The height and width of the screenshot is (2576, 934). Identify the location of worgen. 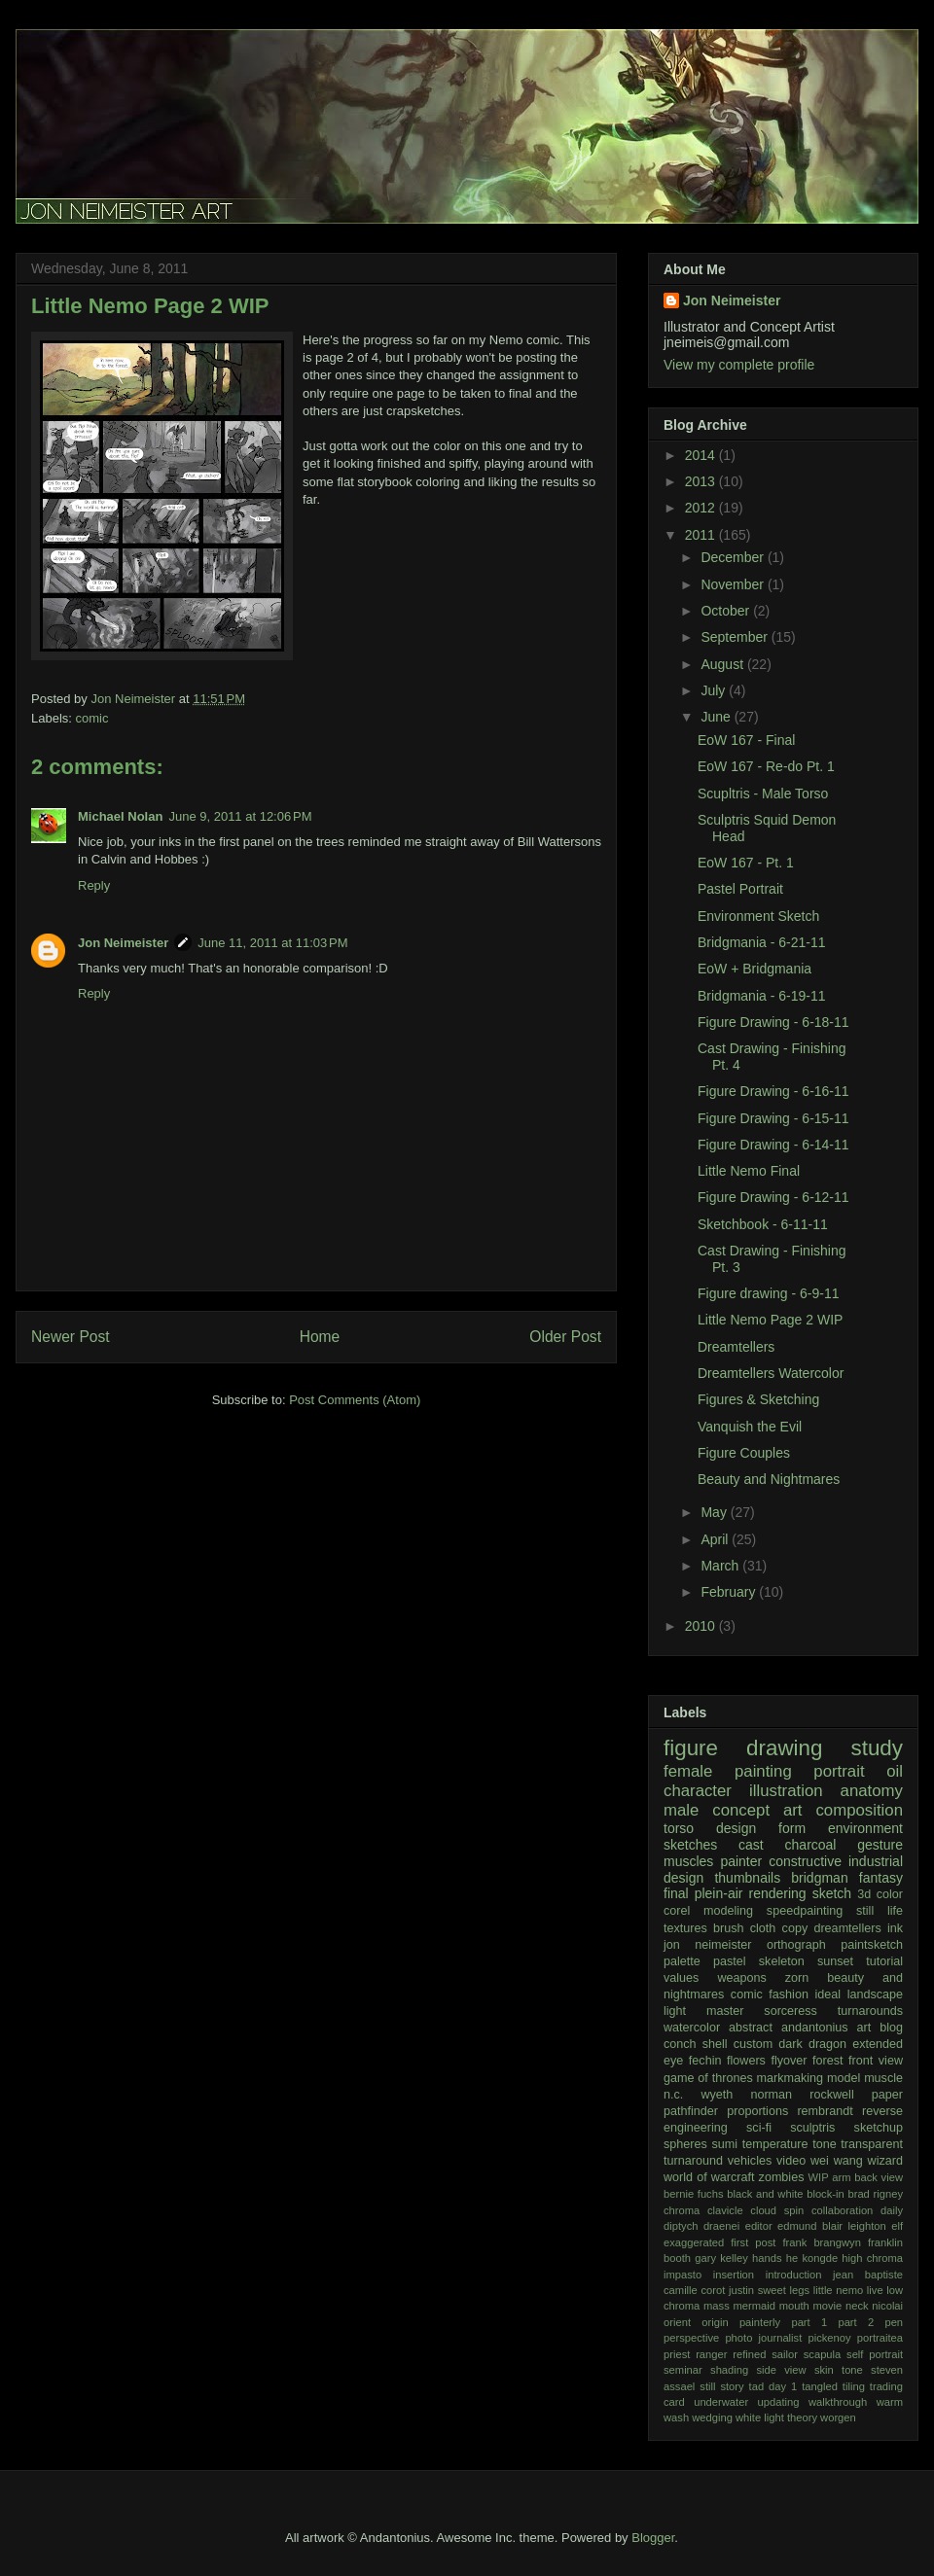
(838, 2417).